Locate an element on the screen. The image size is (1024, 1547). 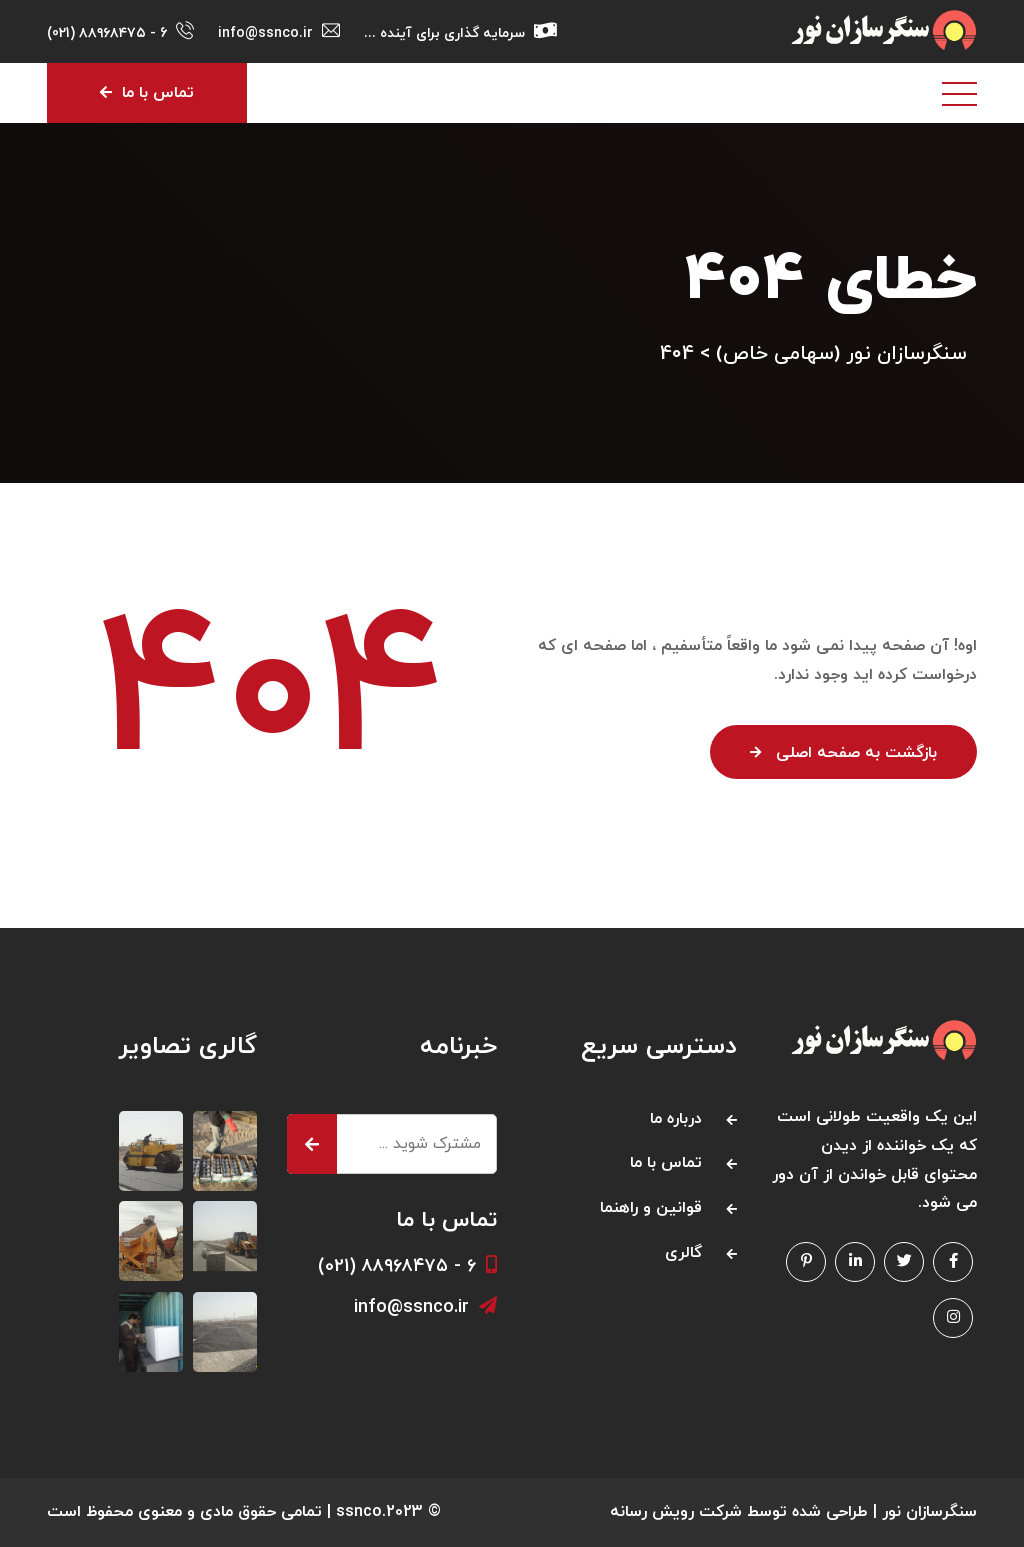
۶ - ۸۸۹۶۸۴۷۵ (021) is located at coordinates (407, 1266).